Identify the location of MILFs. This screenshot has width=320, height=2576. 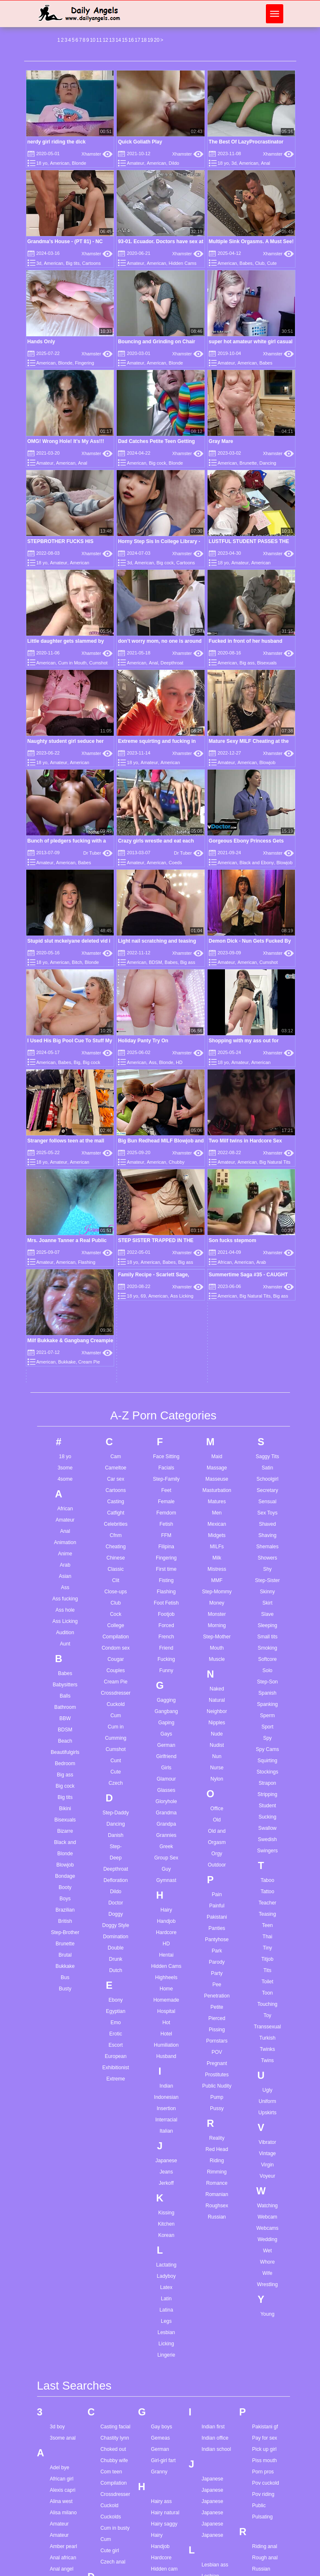
(217, 1236).